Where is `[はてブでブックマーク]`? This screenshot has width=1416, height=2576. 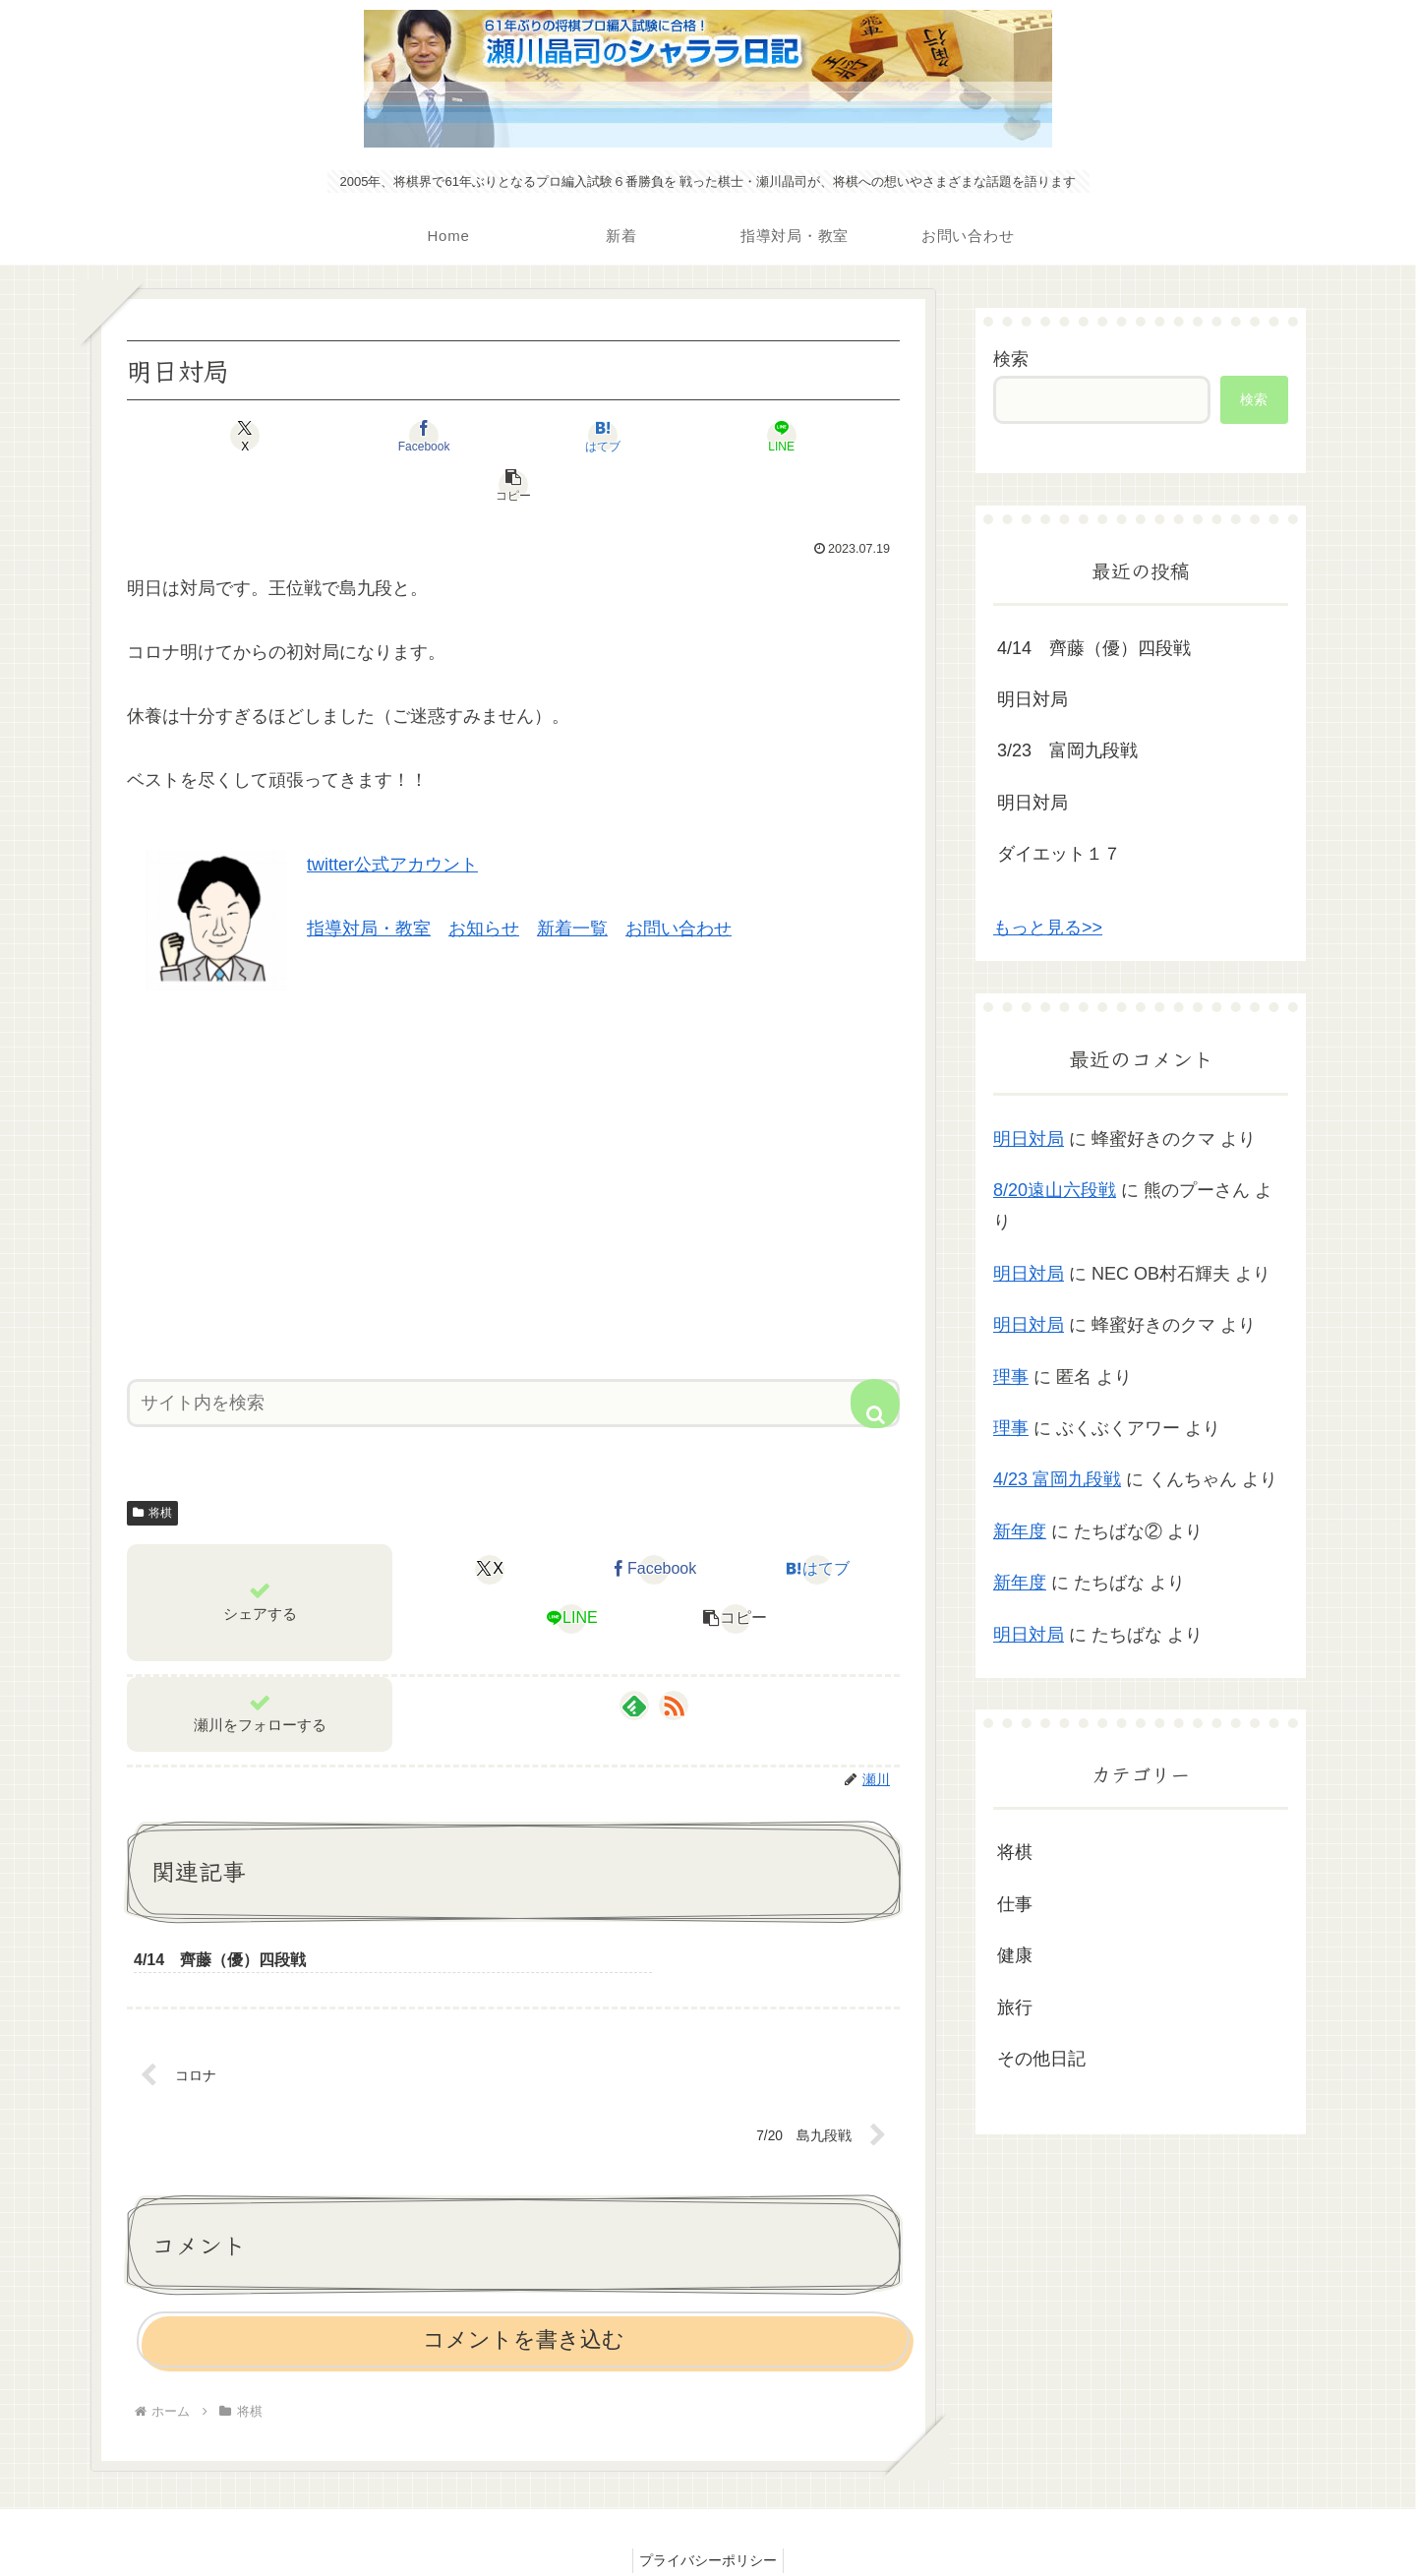
[はてブでブックマーク] is located at coordinates (513, 435).